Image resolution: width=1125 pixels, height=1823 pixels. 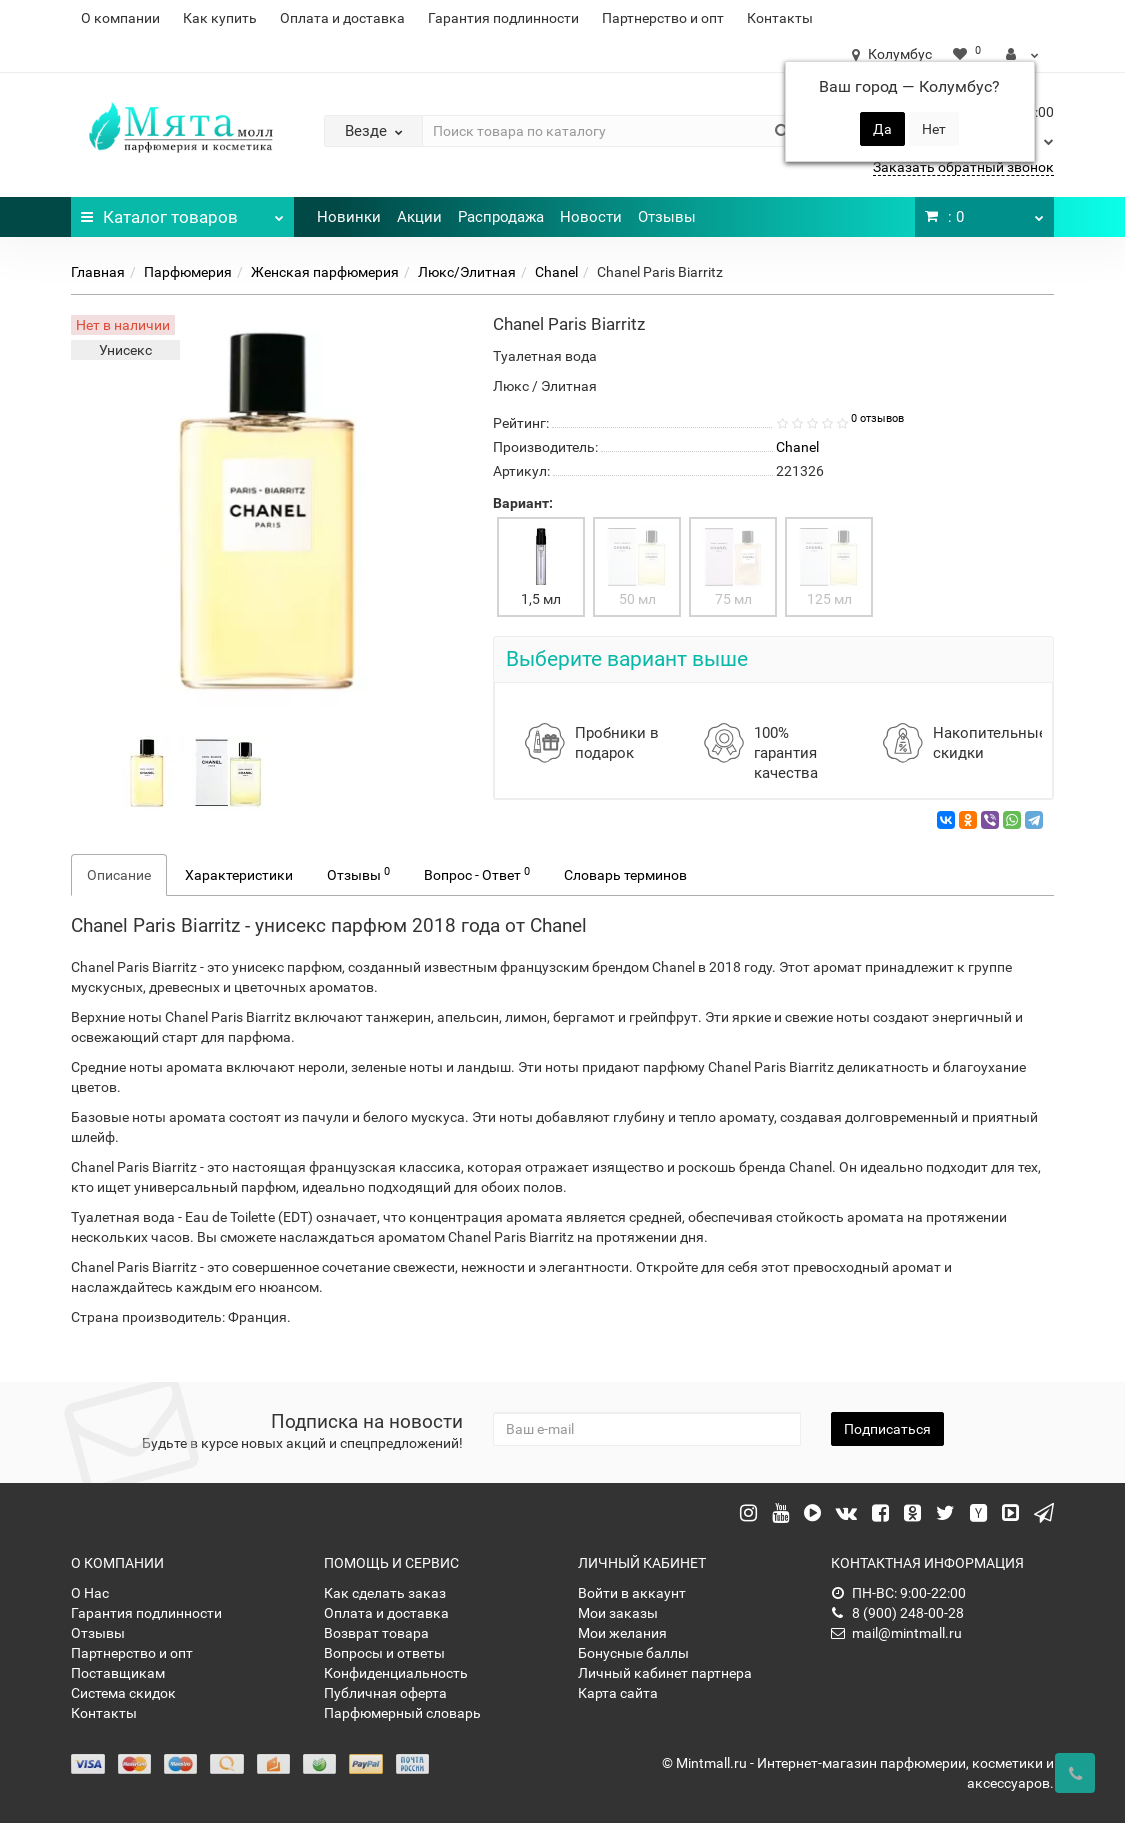 I want to click on Карта сайта, so click(x=618, y=1693).